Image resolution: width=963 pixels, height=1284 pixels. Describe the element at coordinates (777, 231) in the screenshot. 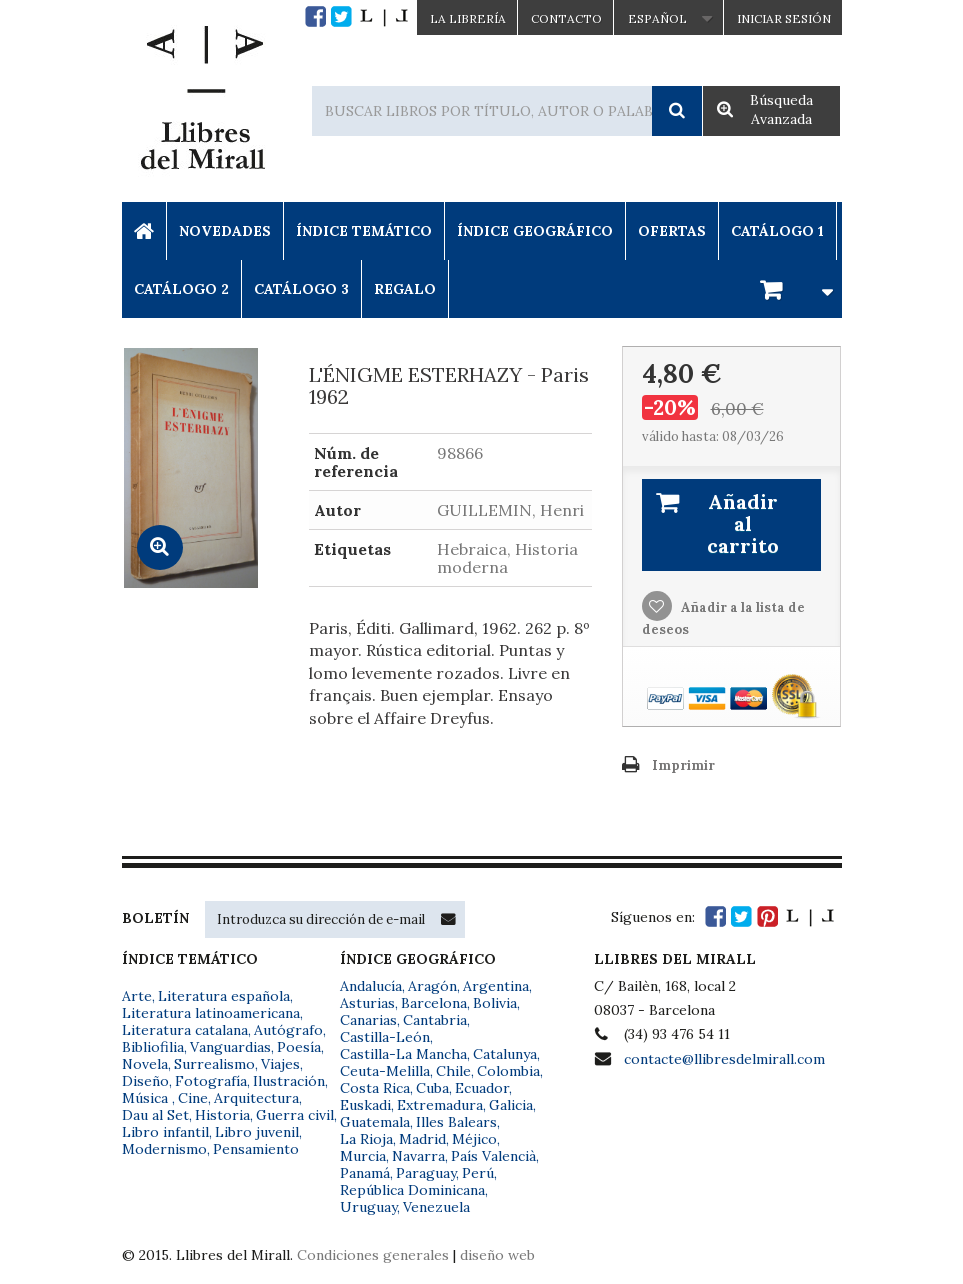

I see `Catálogo 1` at that location.